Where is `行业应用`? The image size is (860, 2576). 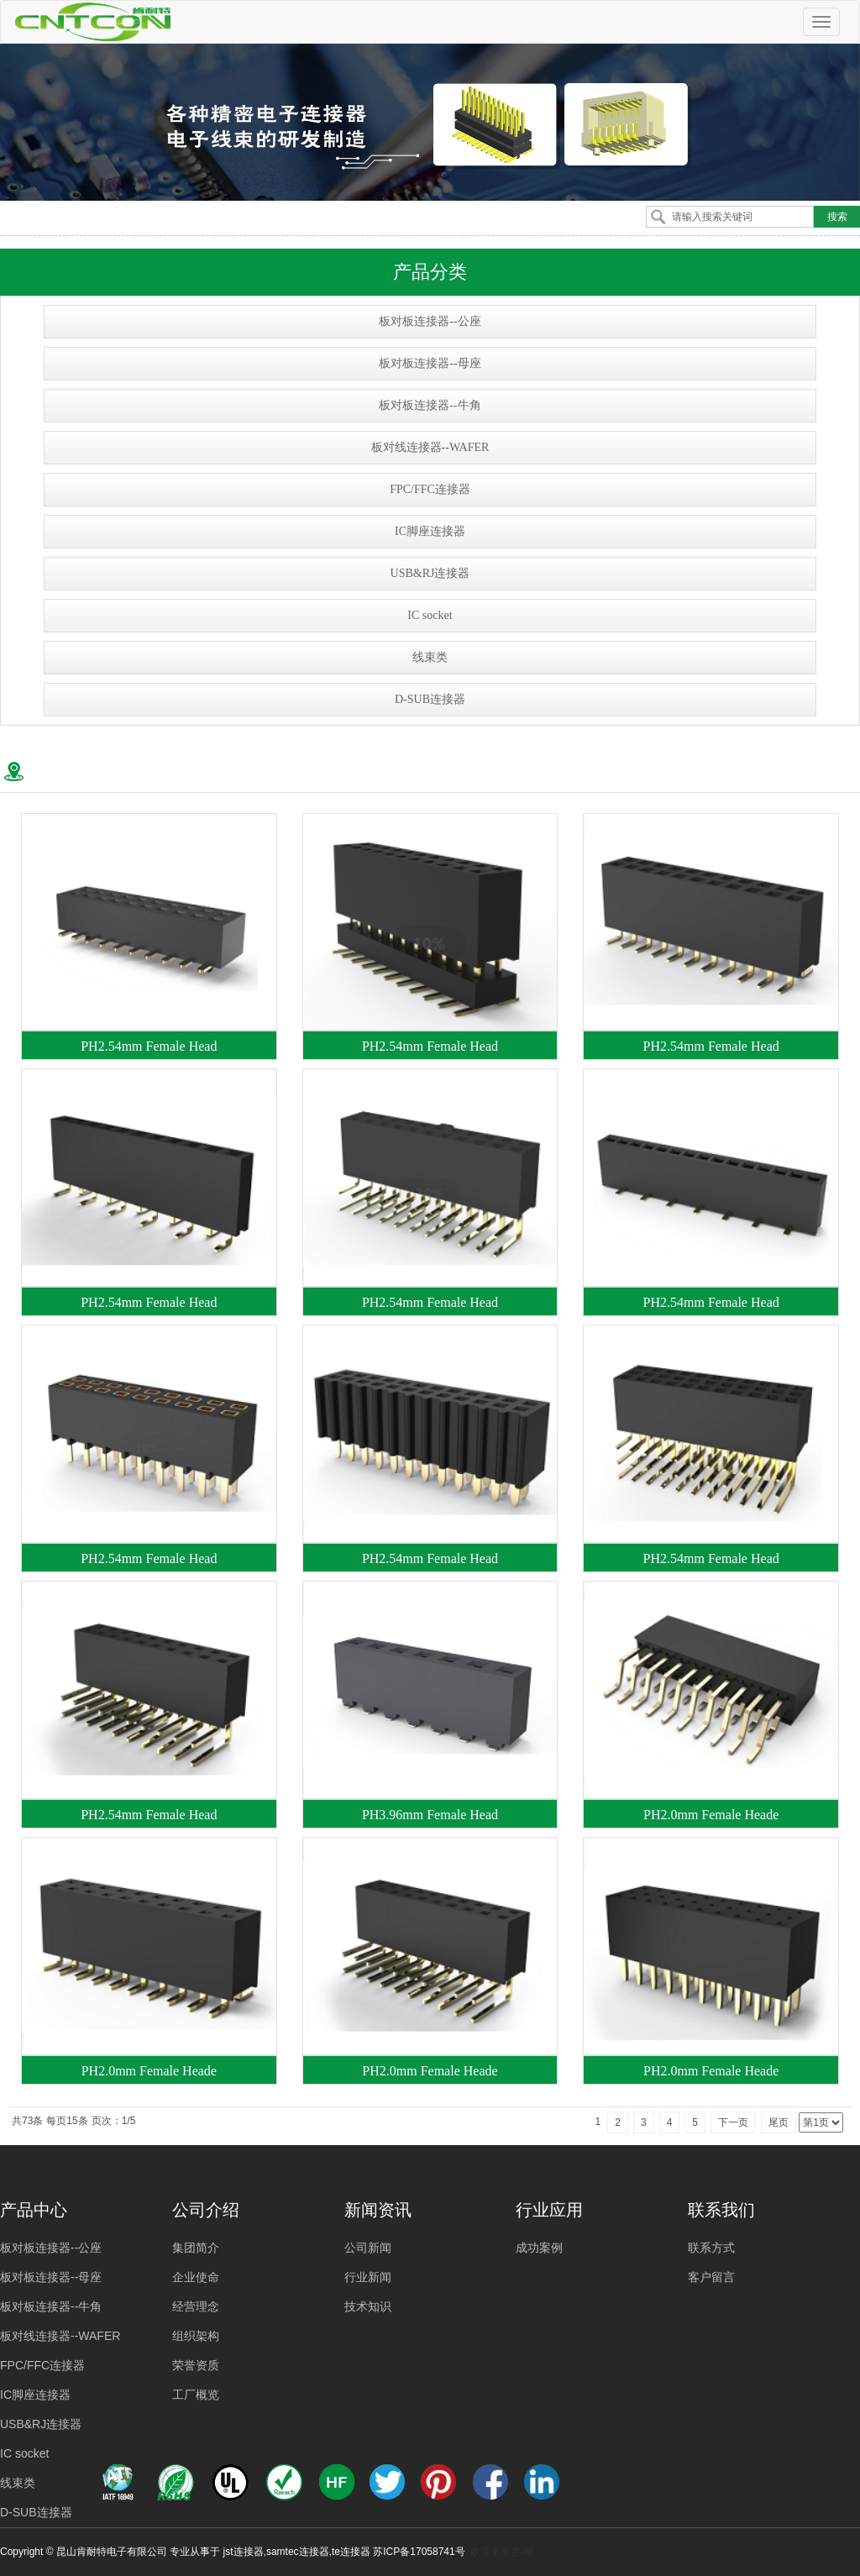 行业应用 is located at coordinates (549, 2210).